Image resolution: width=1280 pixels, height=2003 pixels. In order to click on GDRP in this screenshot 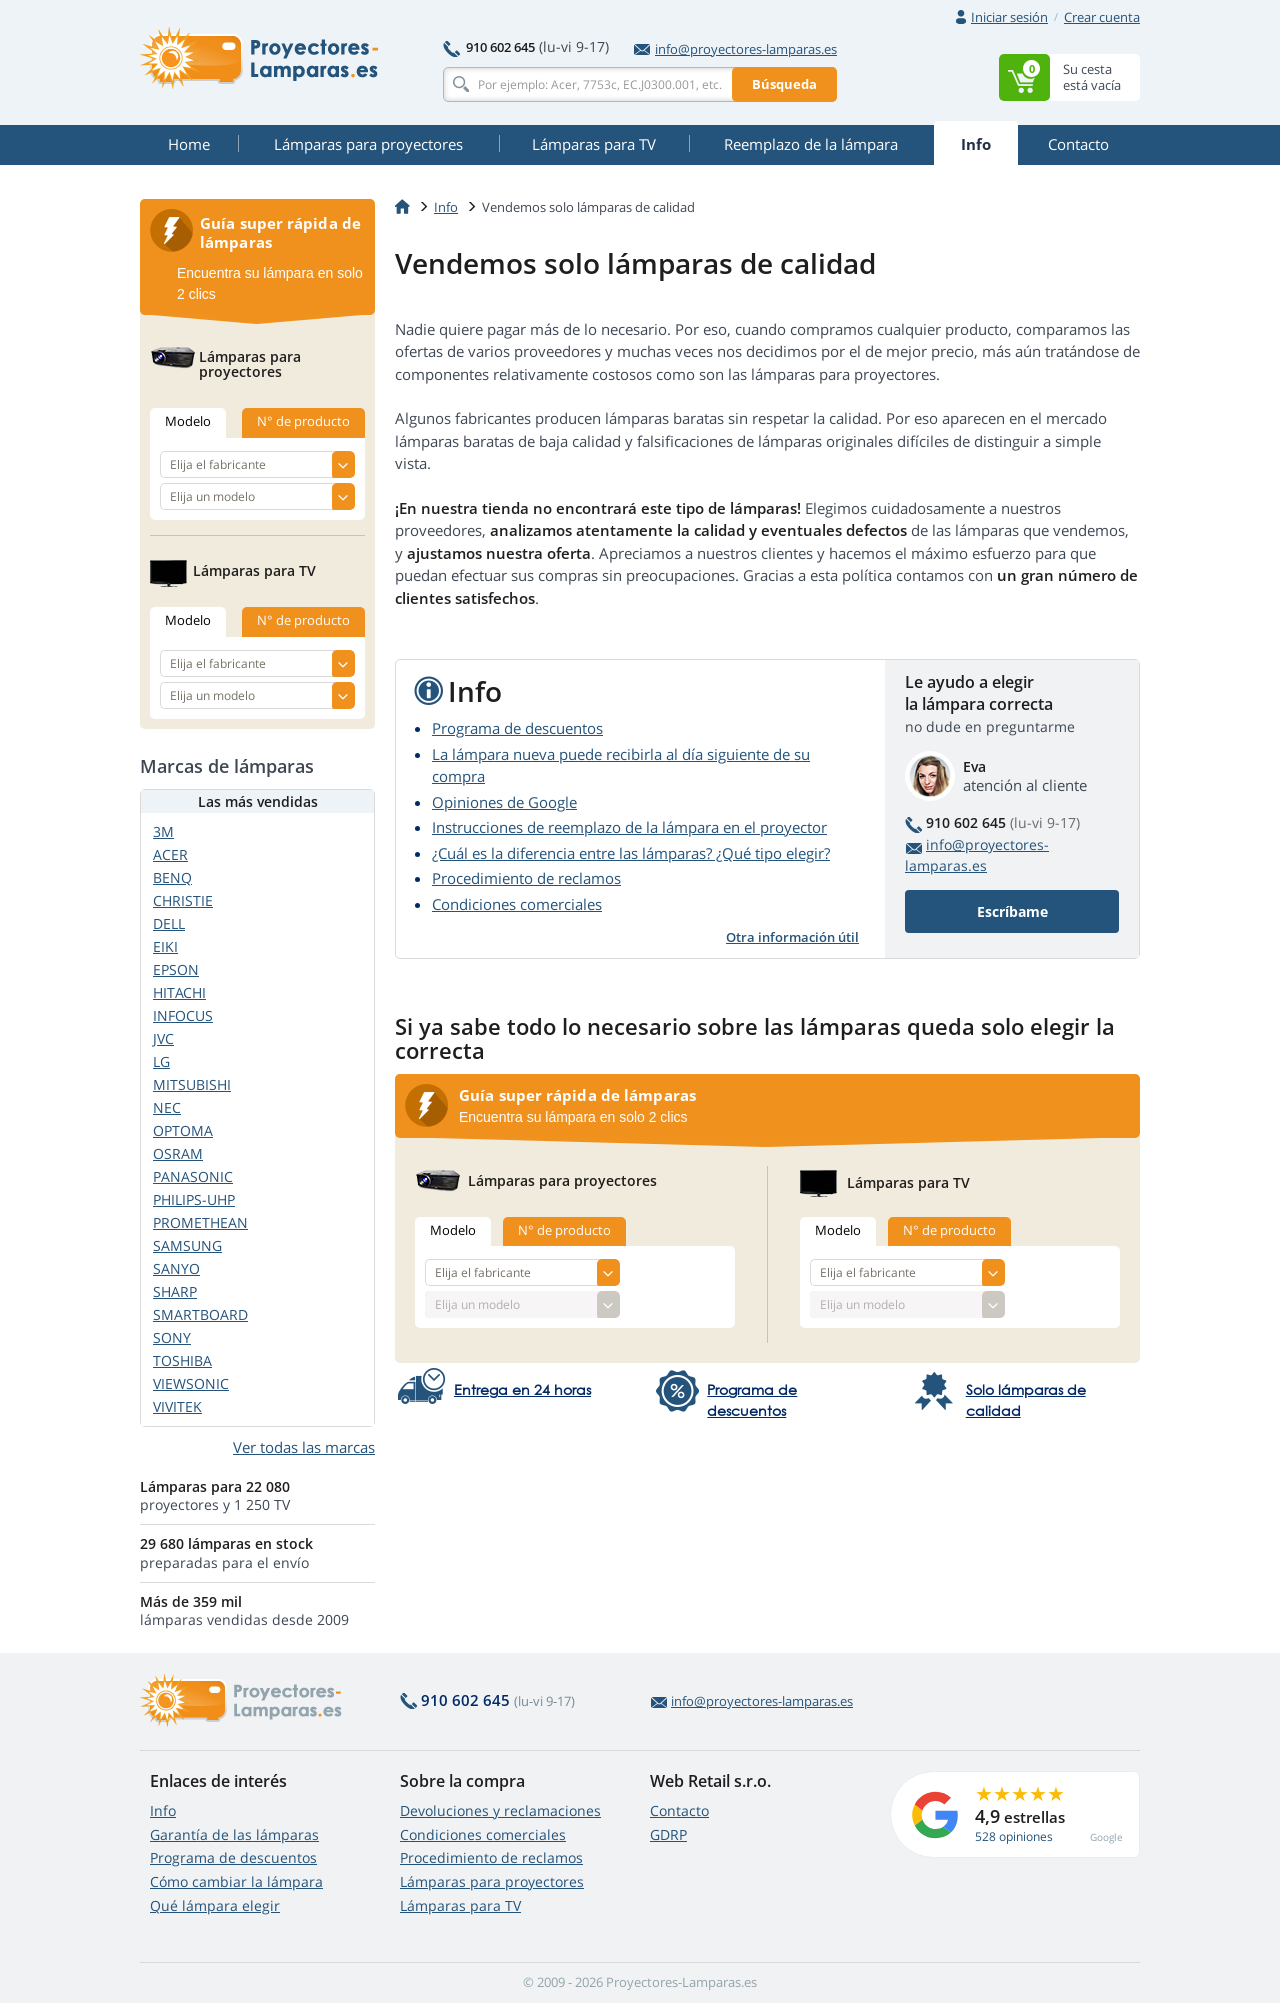, I will do `click(668, 1834)`.